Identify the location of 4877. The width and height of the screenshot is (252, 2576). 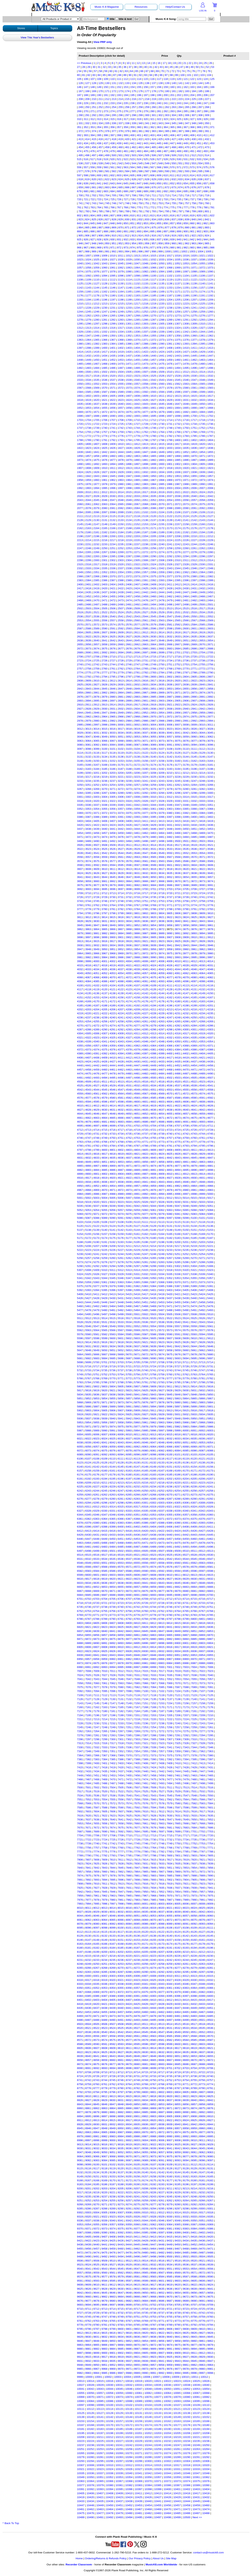
(178, 1165).